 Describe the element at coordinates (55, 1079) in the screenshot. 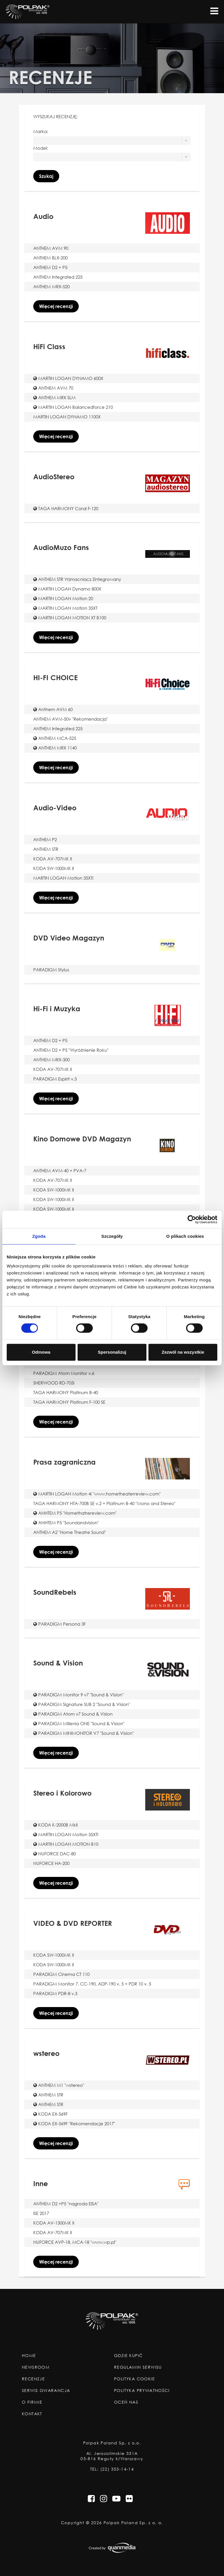

I see `PARADIGM Espirit v.3` at that location.